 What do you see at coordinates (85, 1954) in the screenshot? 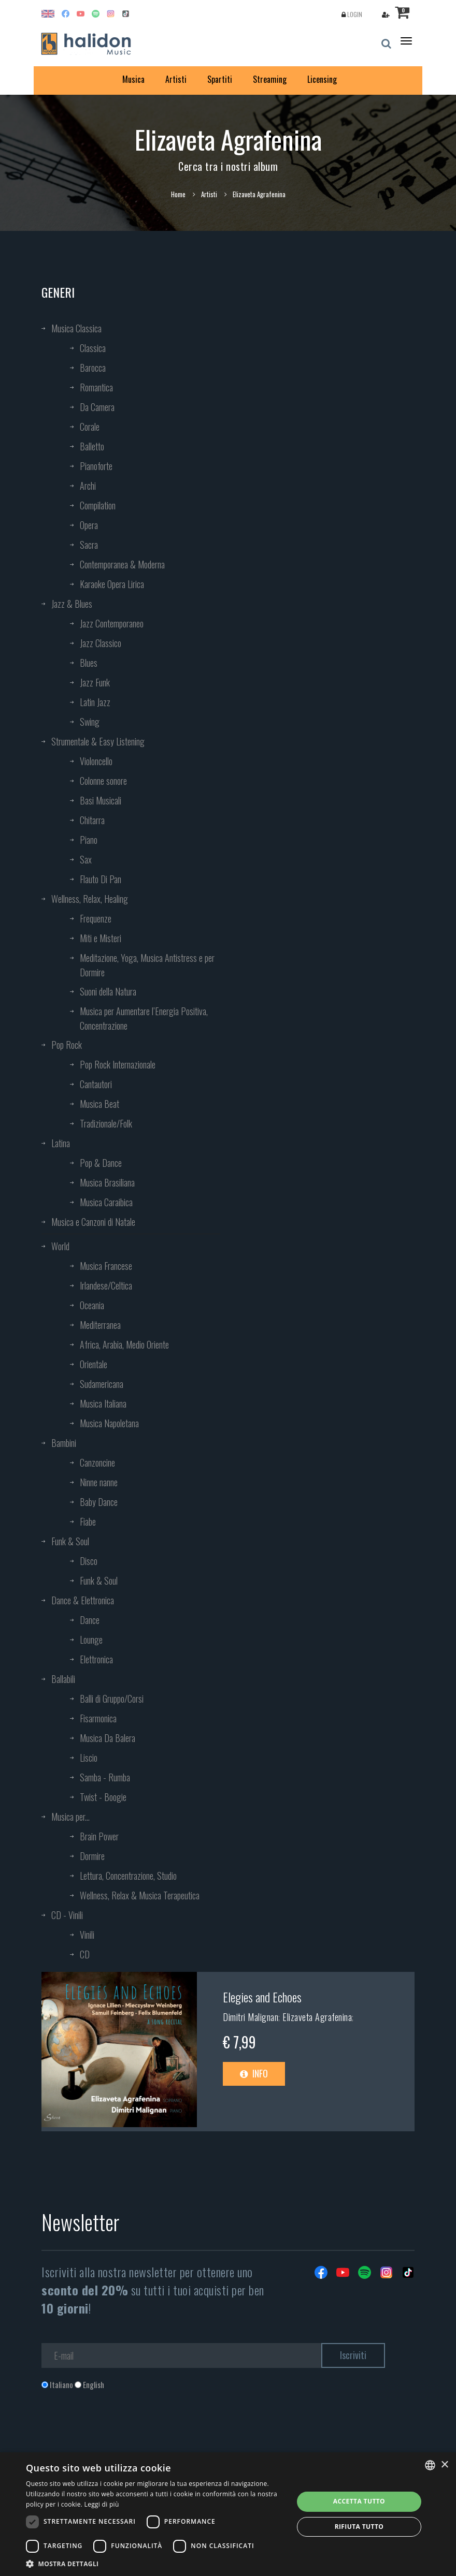
I see `CD` at bounding box center [85, 1954].